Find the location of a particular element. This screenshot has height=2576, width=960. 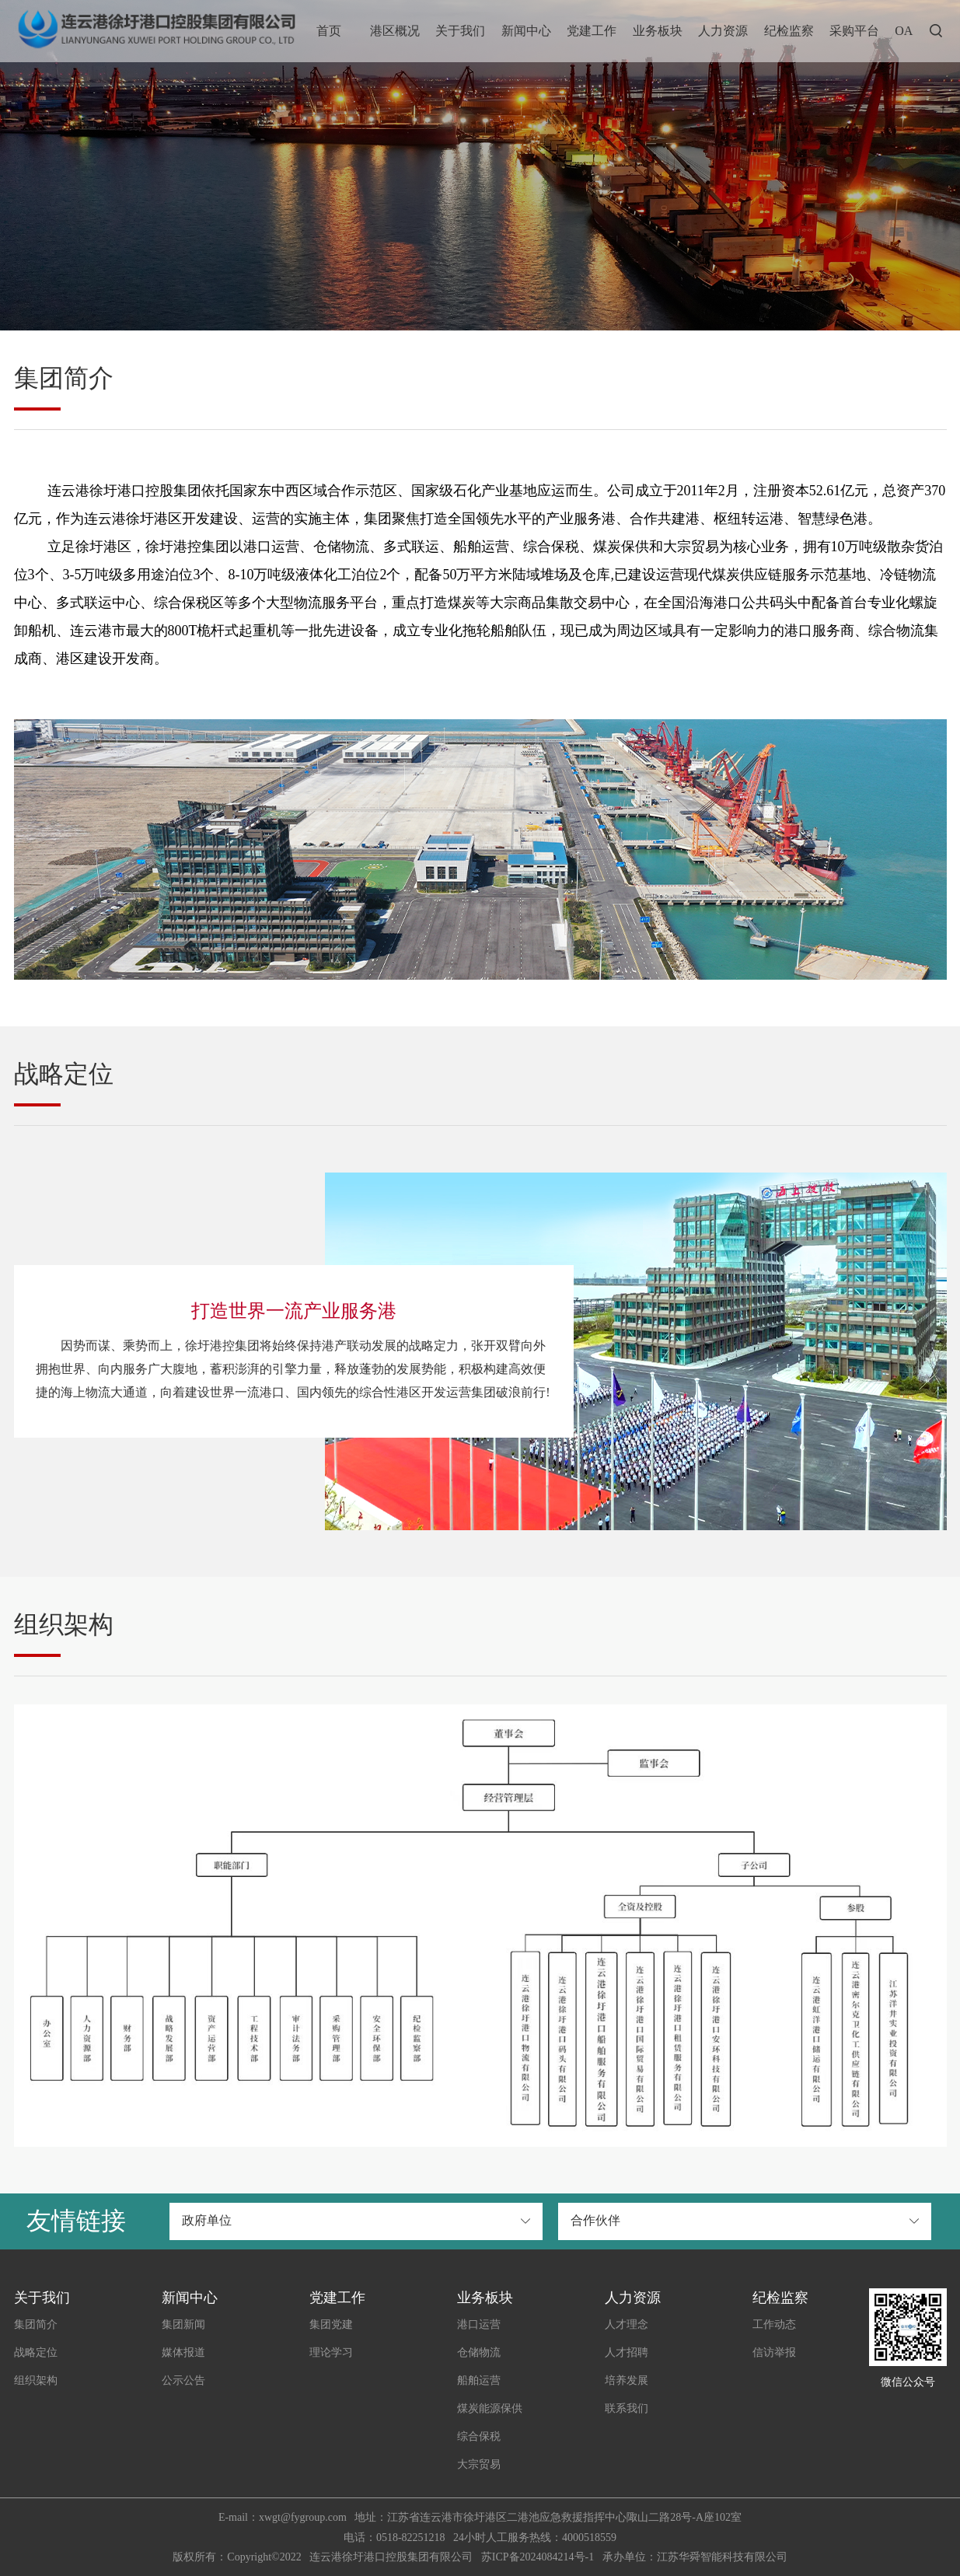

人才理念 is located at coordinates (626, 2324).